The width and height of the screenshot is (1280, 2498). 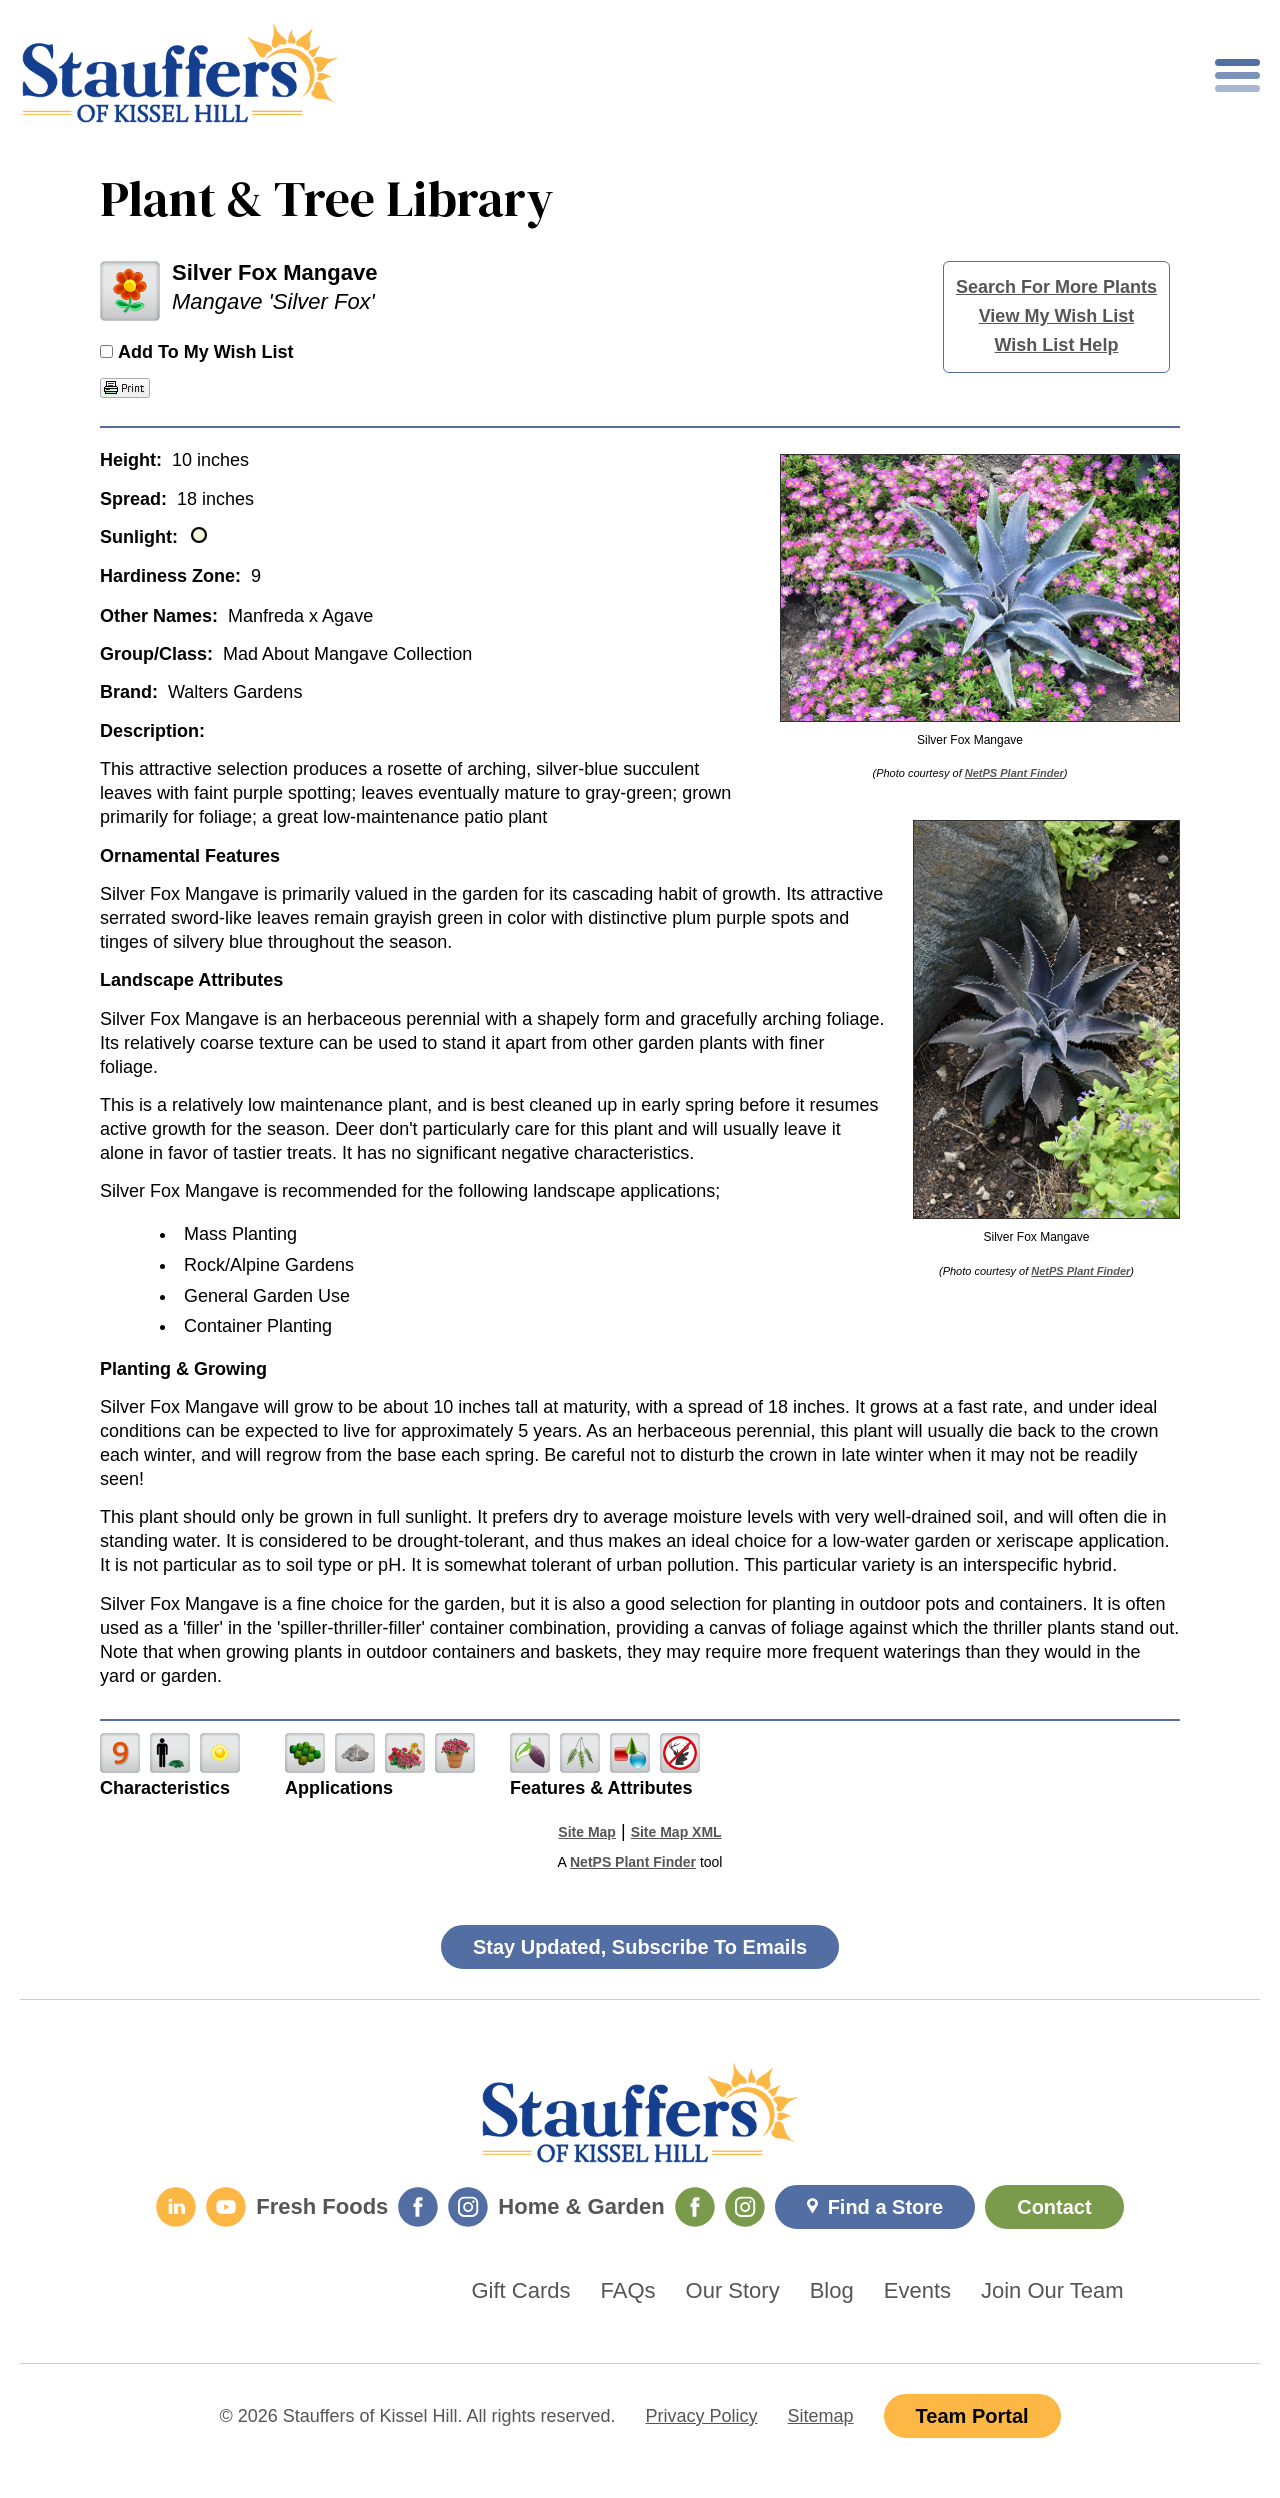 What do you see at coordinates (1237, 75) in the screenshot?
I see `[Toggle mobile nav]` at bounding box center [1237, 75].